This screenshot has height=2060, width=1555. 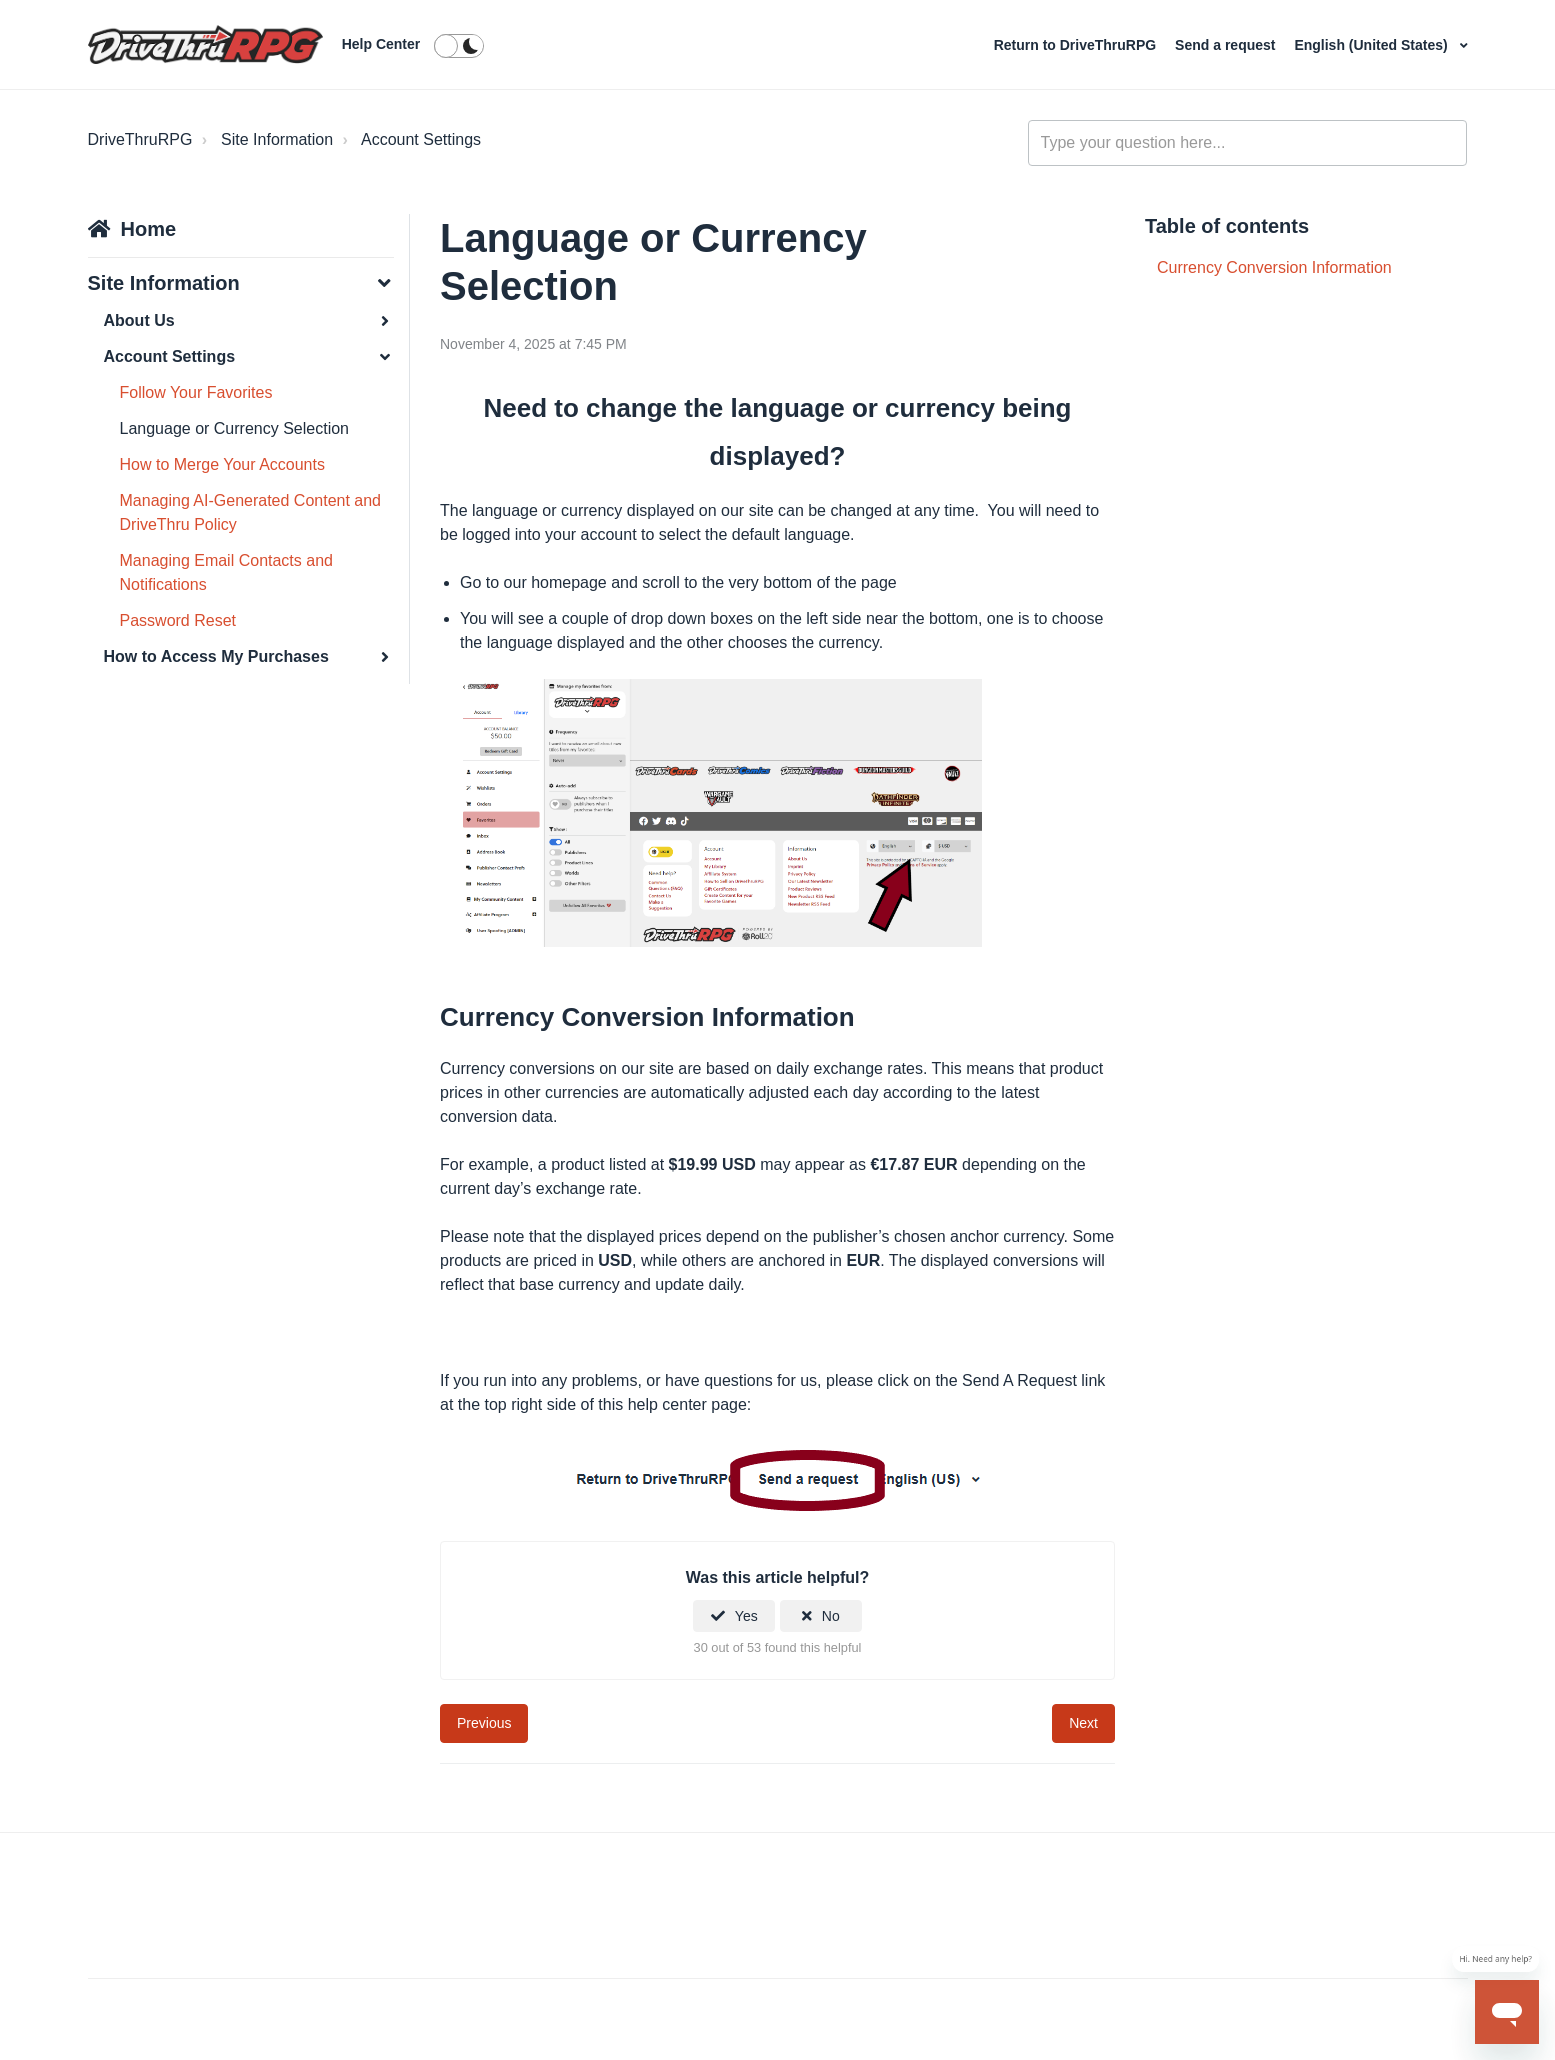 What do you see at coordinates (1077, 45) in the screenshot?
I see `Return to DriveThruRPG` at bounding box center [1077, 45].